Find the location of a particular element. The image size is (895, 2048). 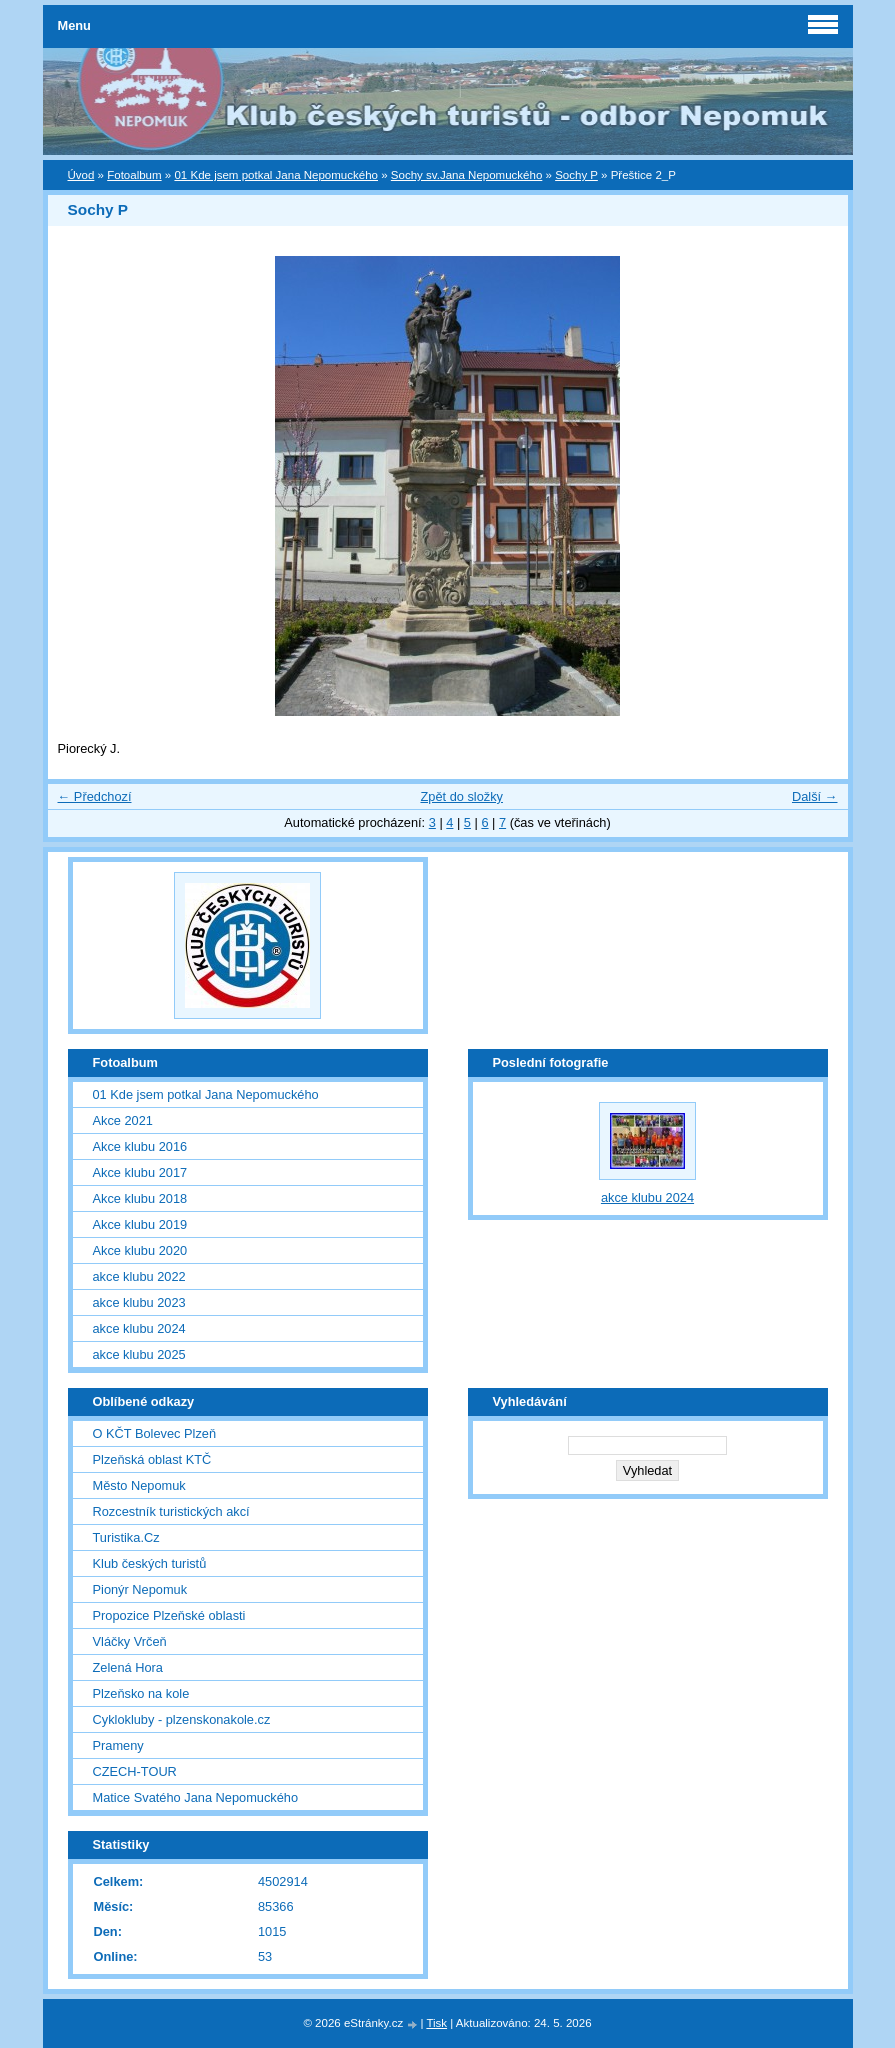

akce klubu 2022 is located at coordinates (139, 1276).